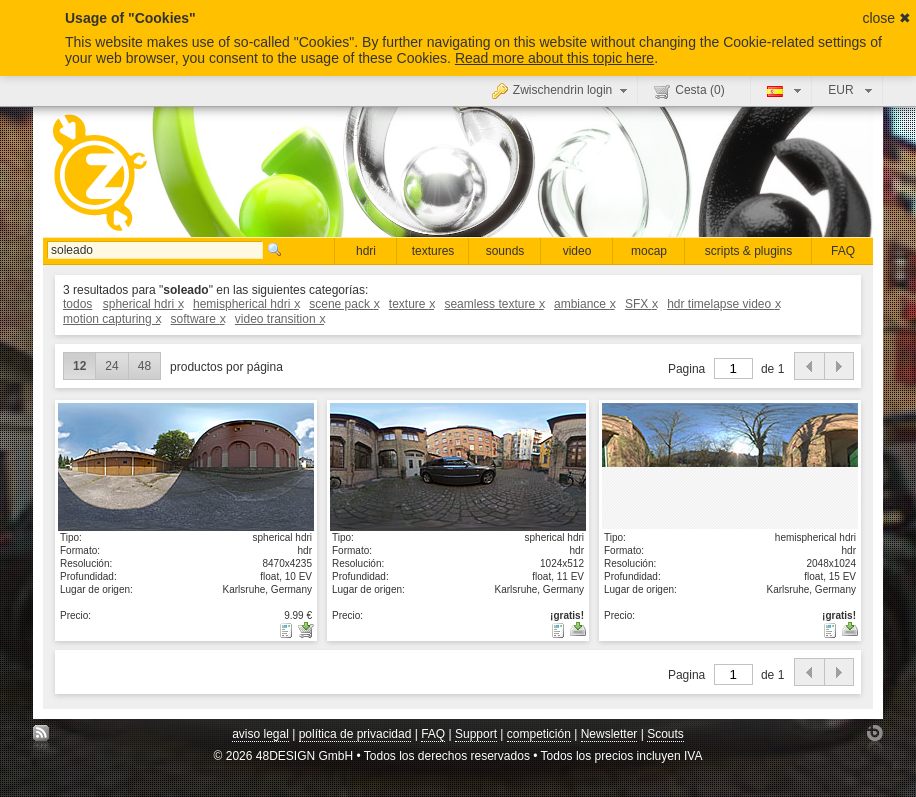  I want to click on seamless texture, so click(493, 304).